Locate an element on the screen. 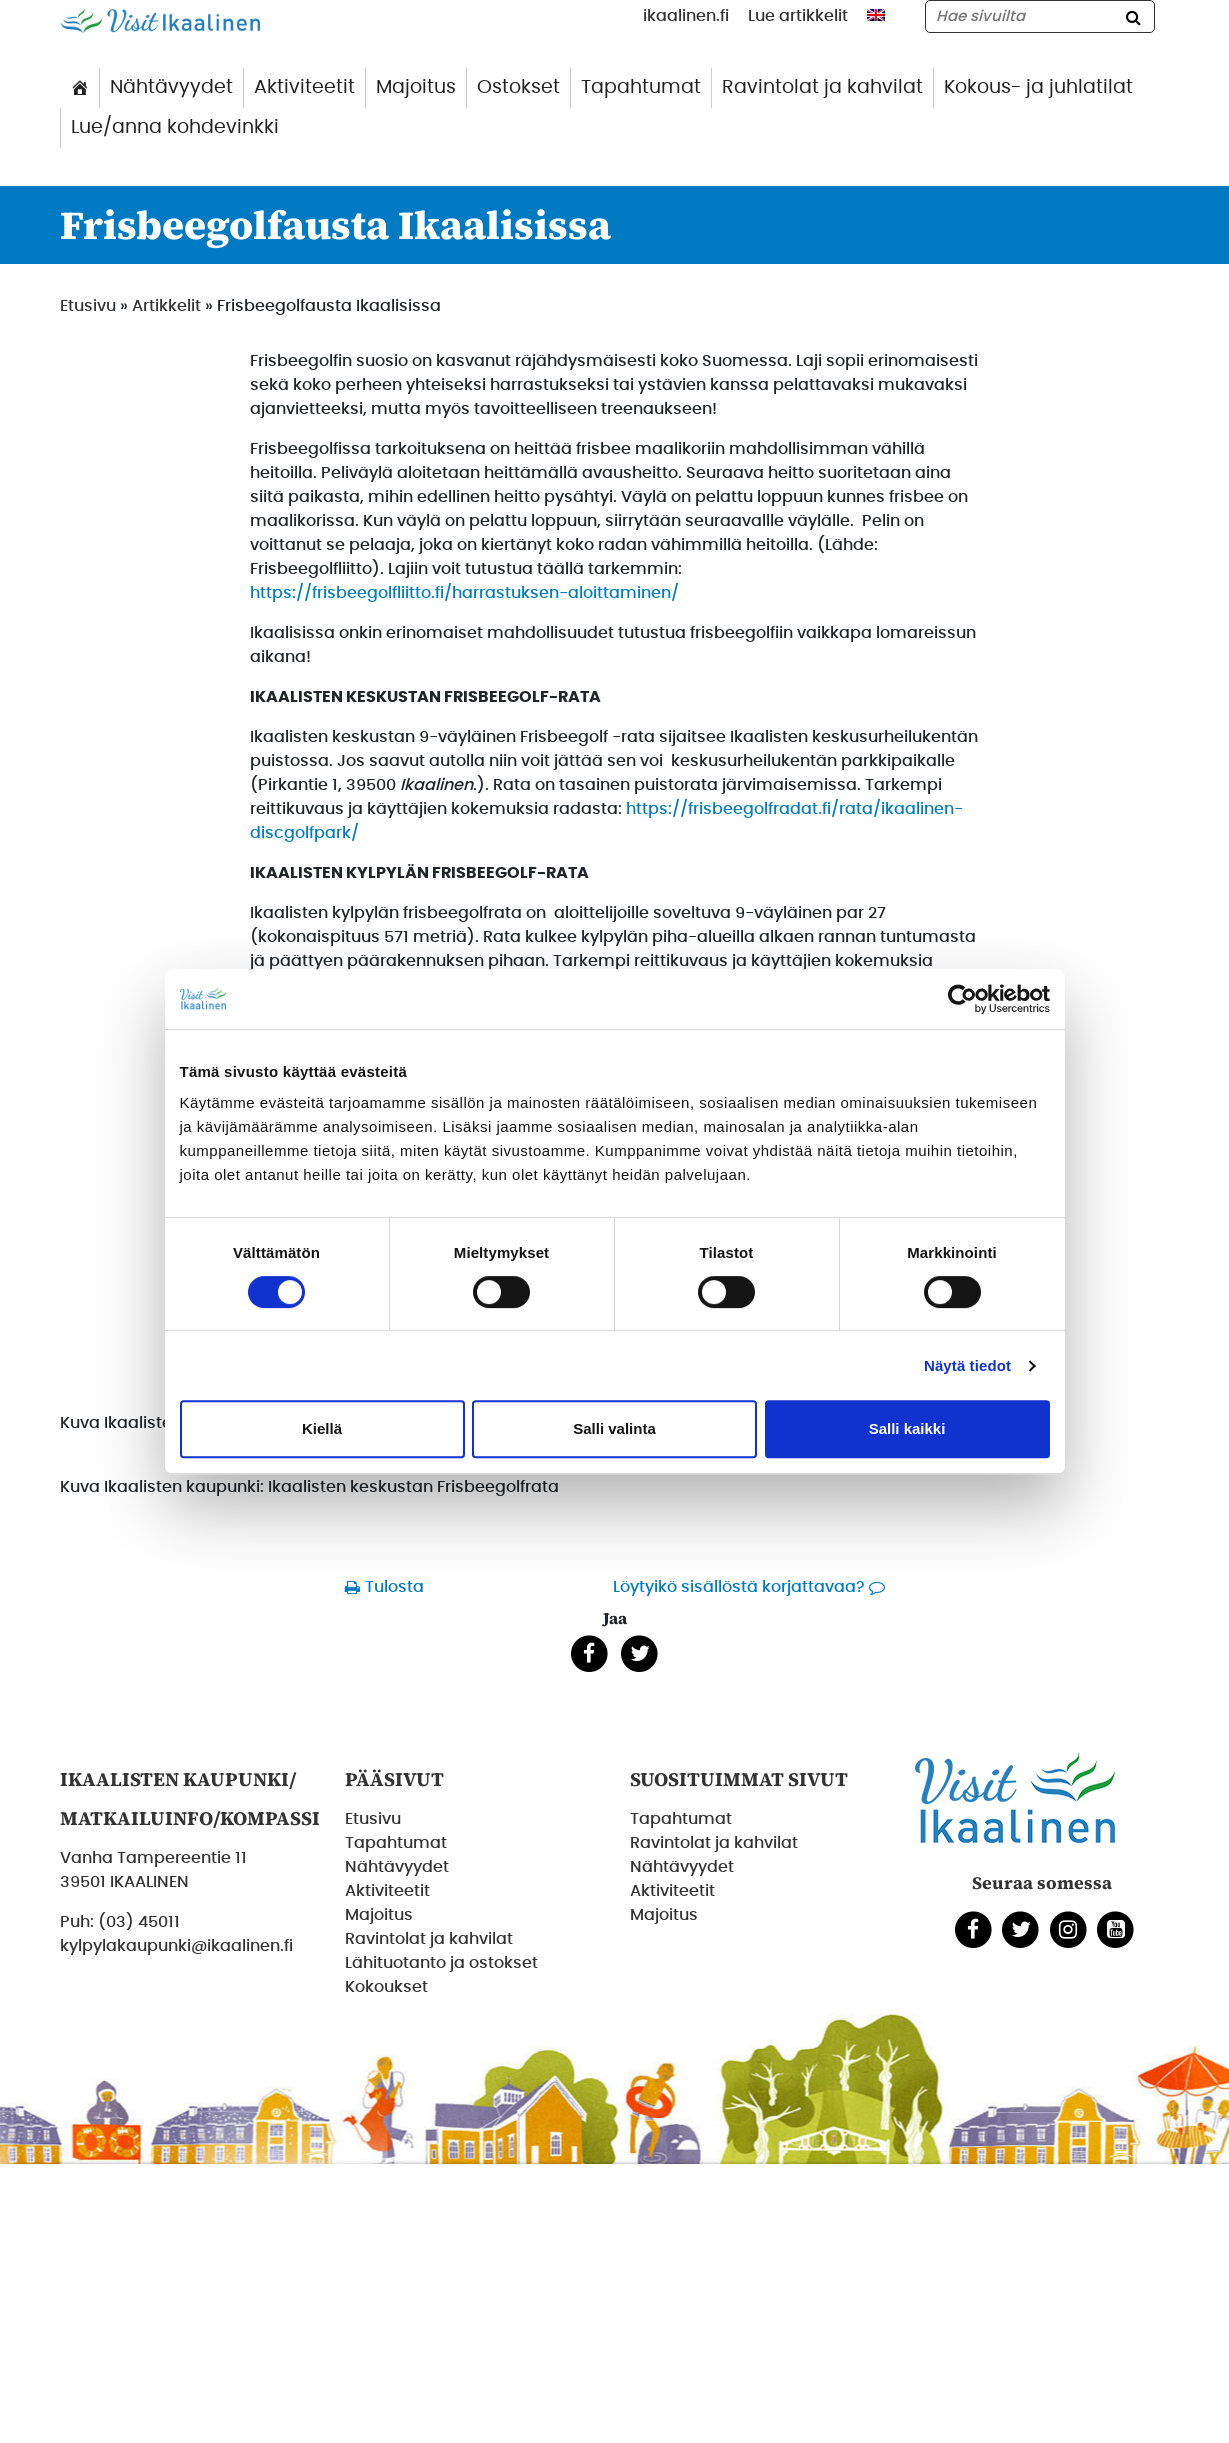  [menuitem] is located at coordinates (876, 15).